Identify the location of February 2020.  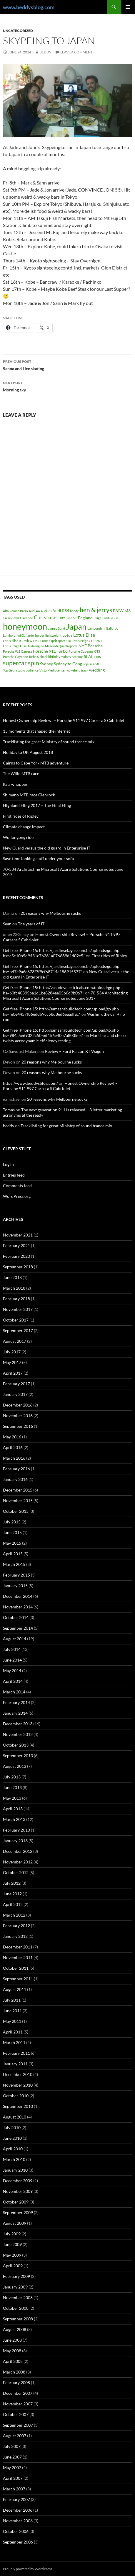
(16, 1256).